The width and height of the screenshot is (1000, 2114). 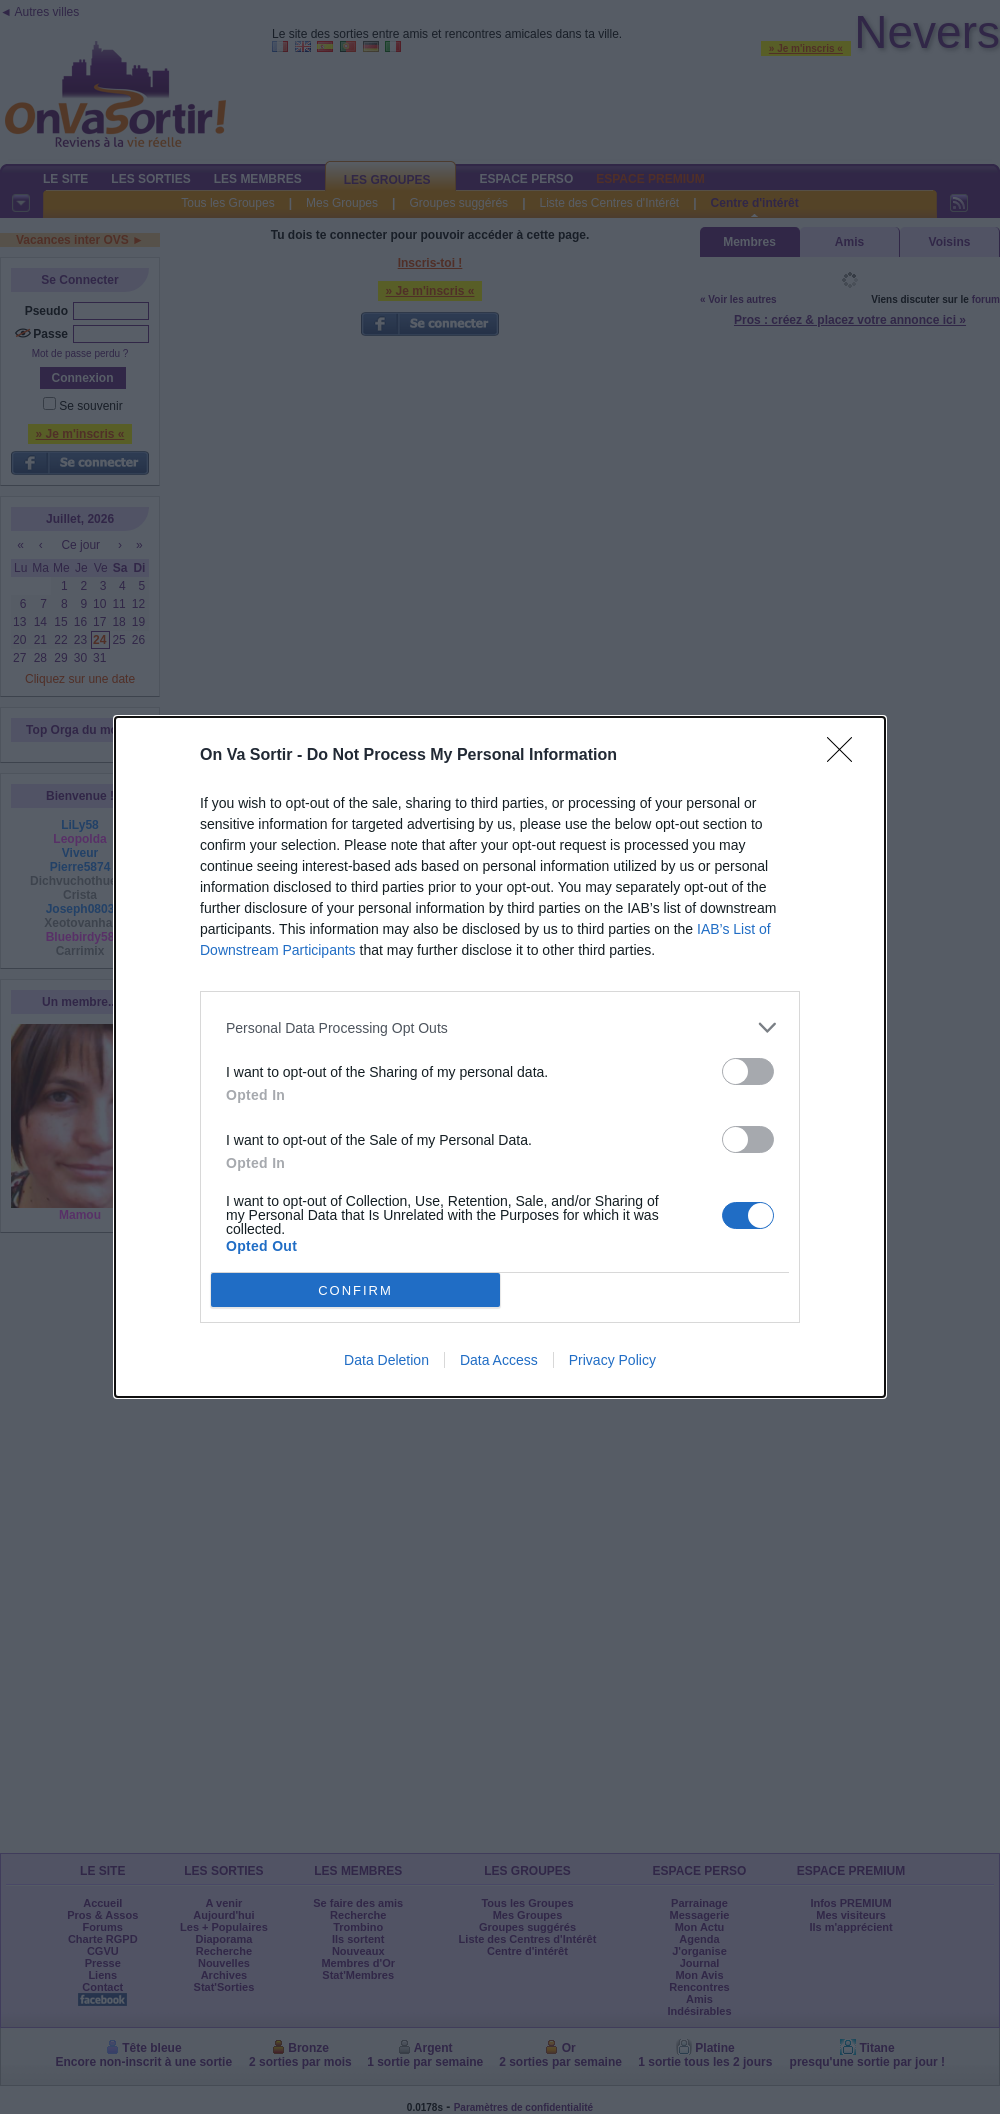 I want to click on CONFIRM, so click(x=355, y=1290).